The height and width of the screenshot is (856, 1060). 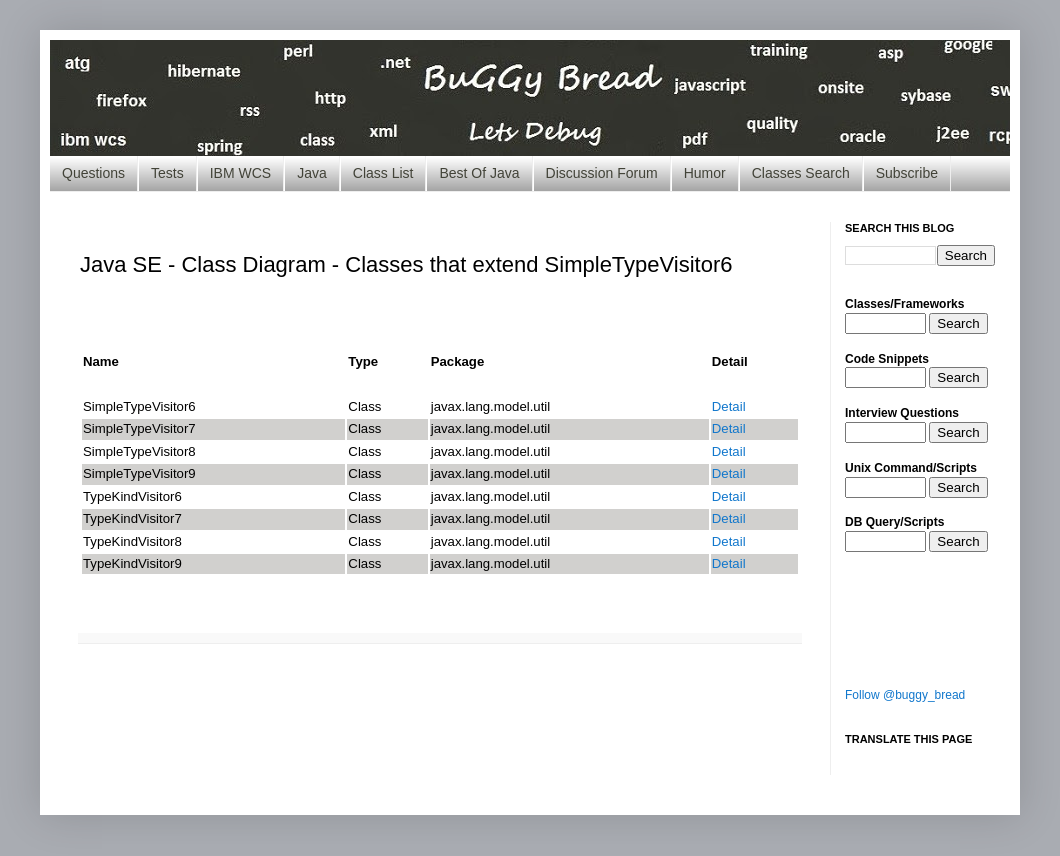 I want to click on IBM WCS, so click(x=240, y=173).